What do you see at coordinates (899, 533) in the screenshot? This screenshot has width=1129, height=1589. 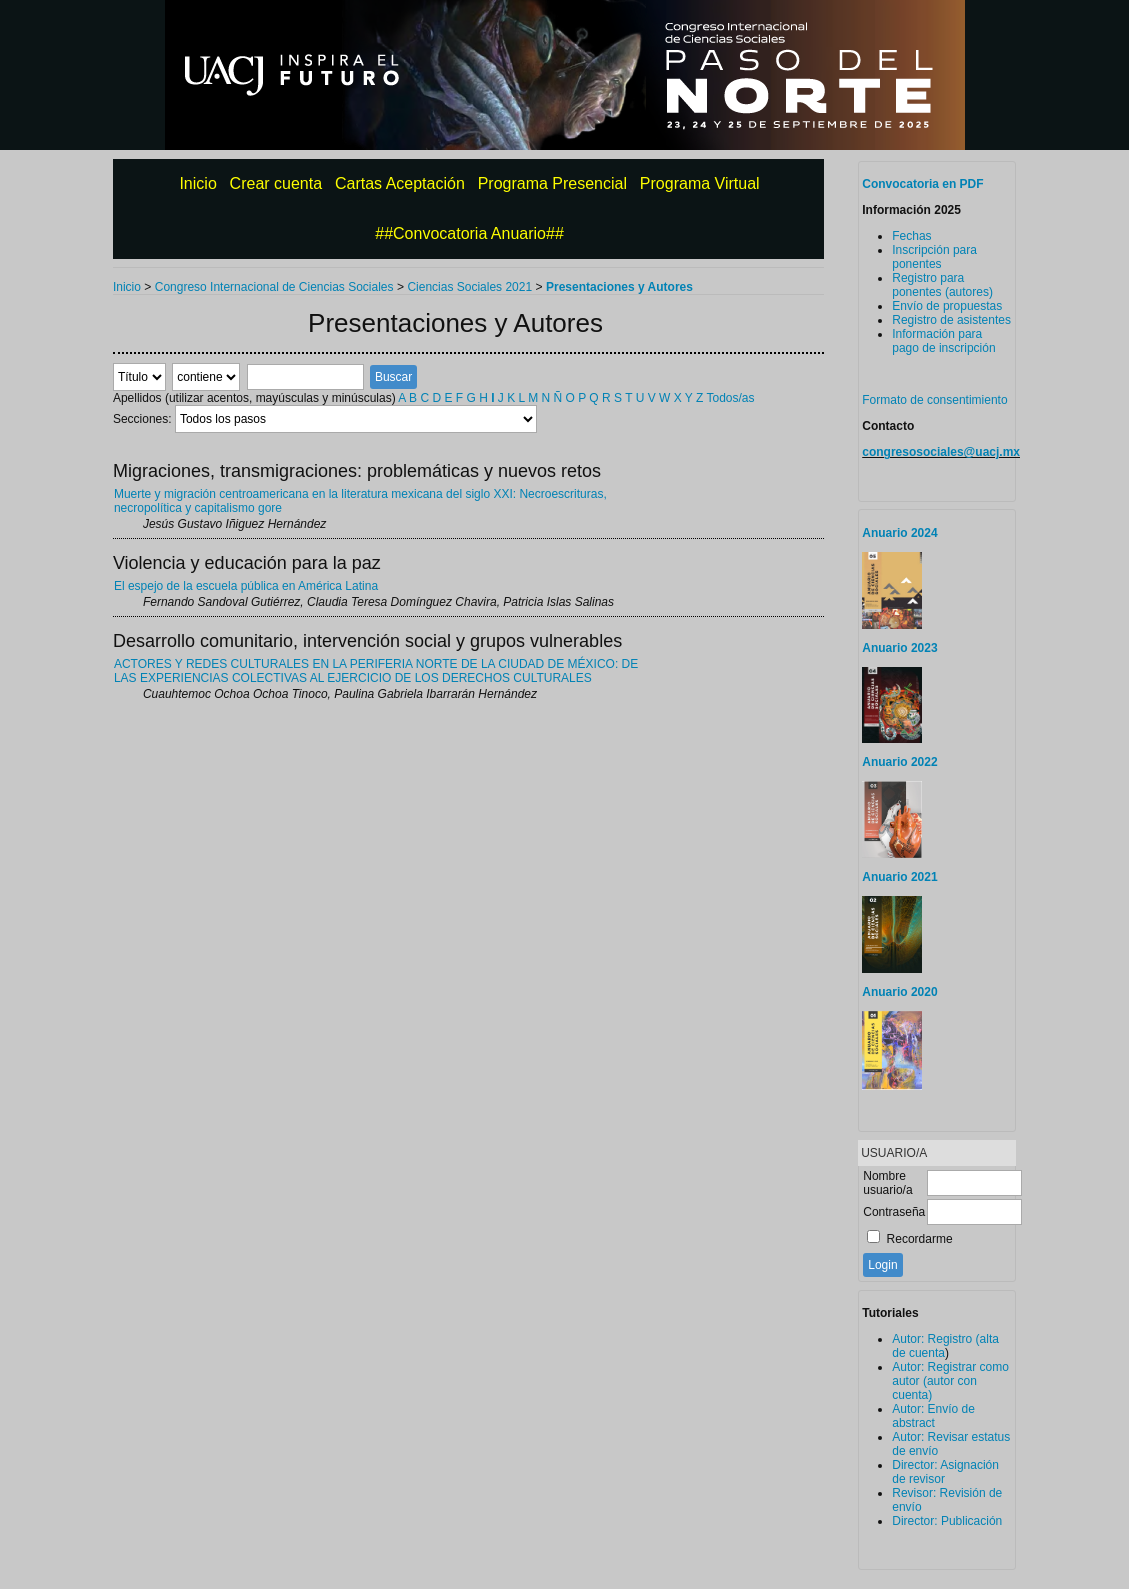 I see `Anuario 2024` at bounding box center [899, 533].